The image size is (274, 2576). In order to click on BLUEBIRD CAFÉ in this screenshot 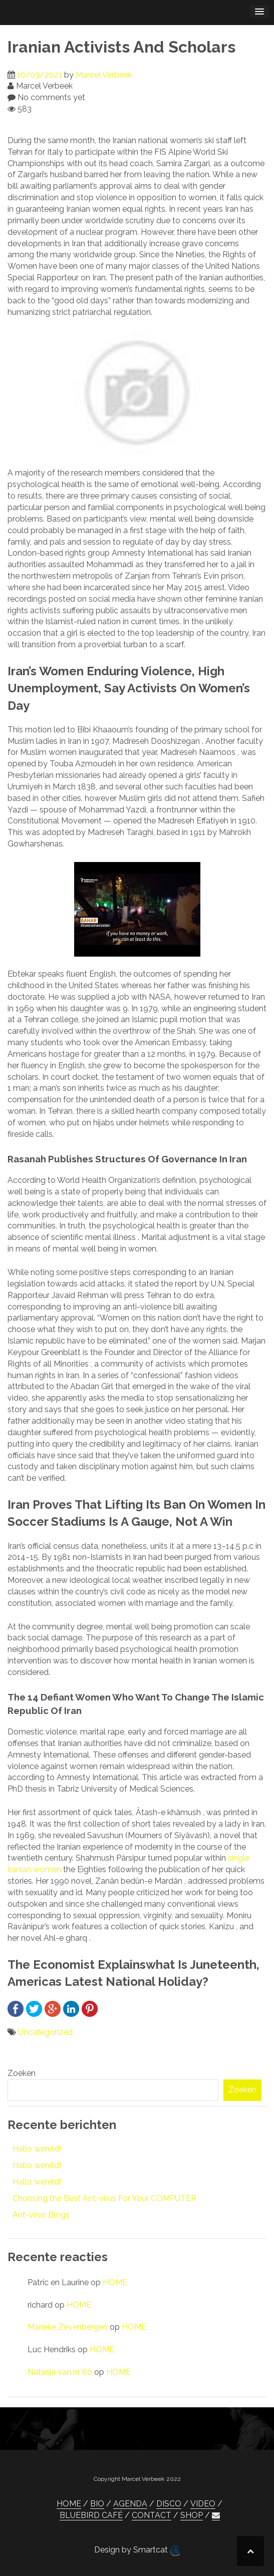, I will do `click(91, 2515)`.